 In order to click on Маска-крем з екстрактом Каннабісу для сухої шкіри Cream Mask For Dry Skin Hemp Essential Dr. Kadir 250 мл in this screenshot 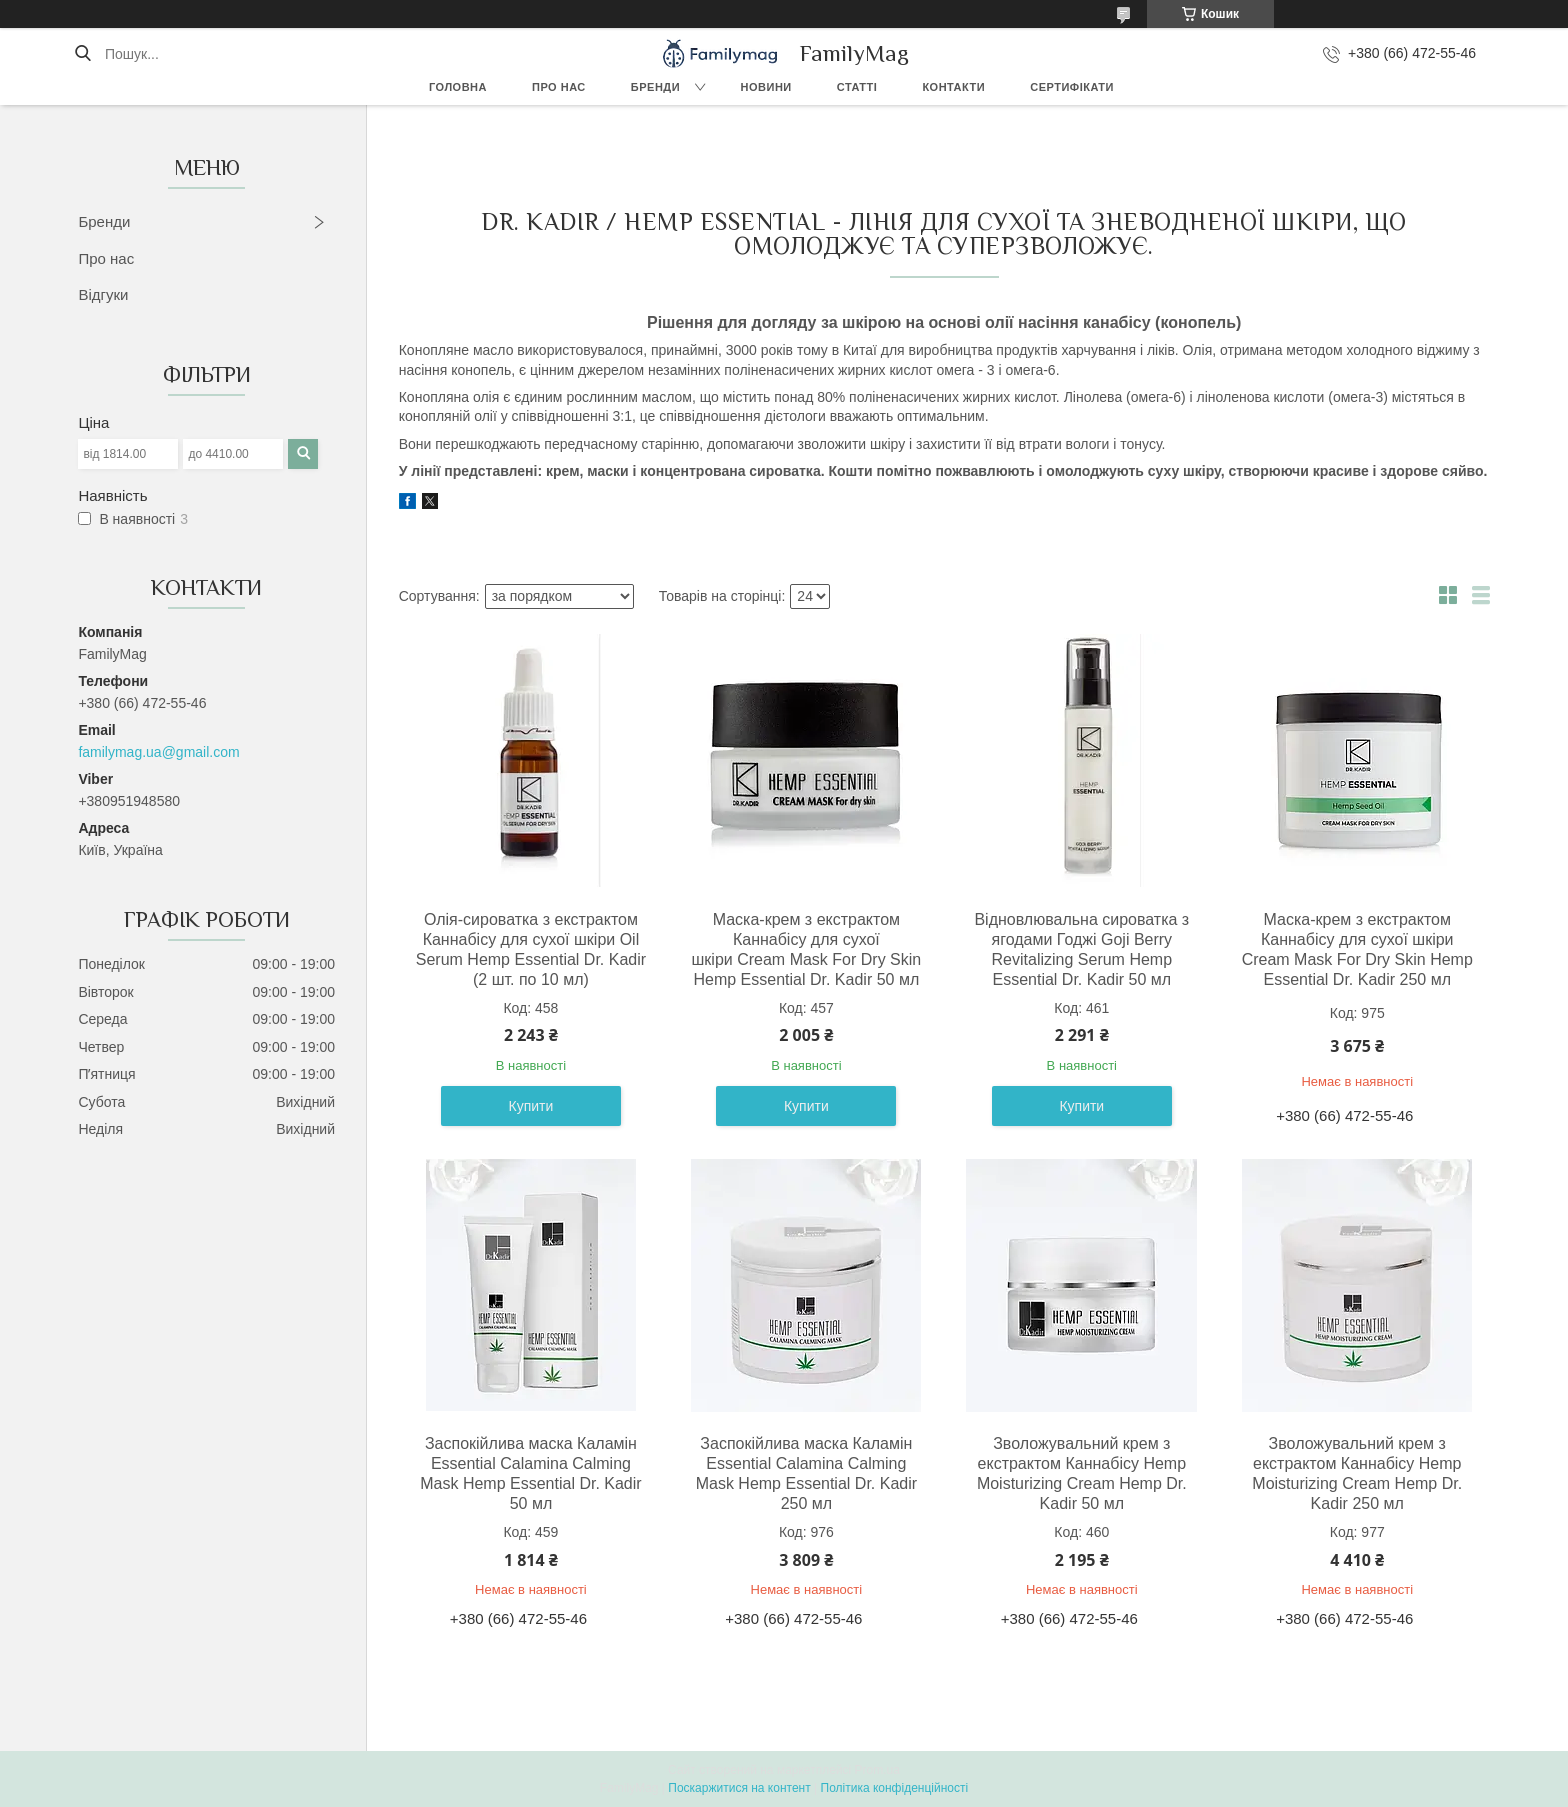, I will do `click(1357, 949)`.